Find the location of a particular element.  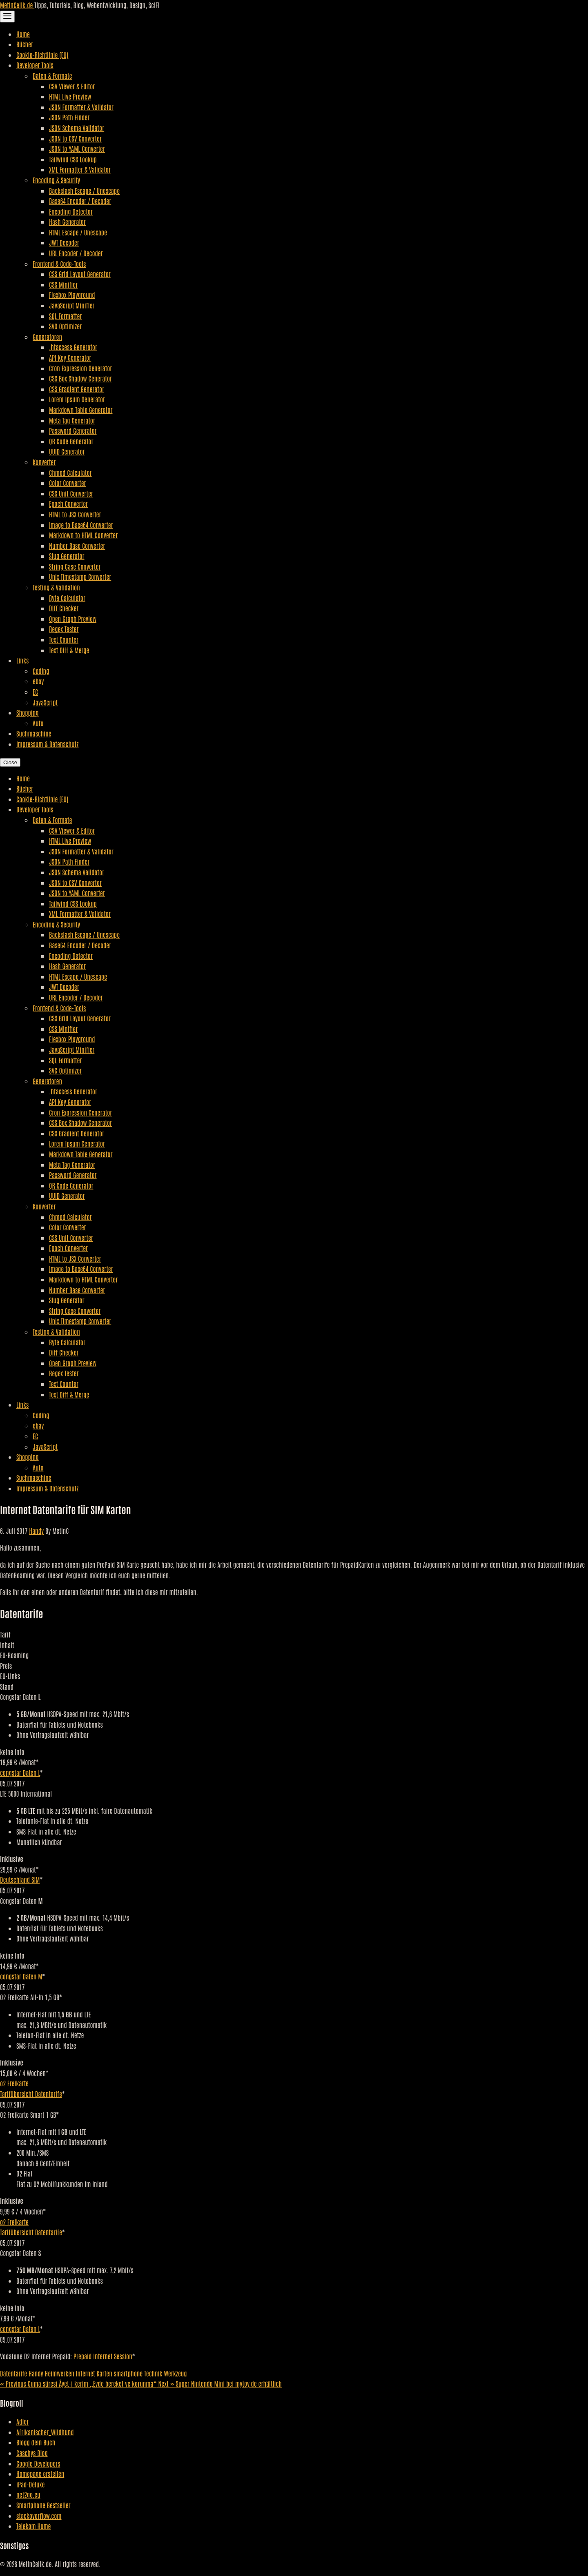

Deutschland SIM is located at coordinates (20, 1879).